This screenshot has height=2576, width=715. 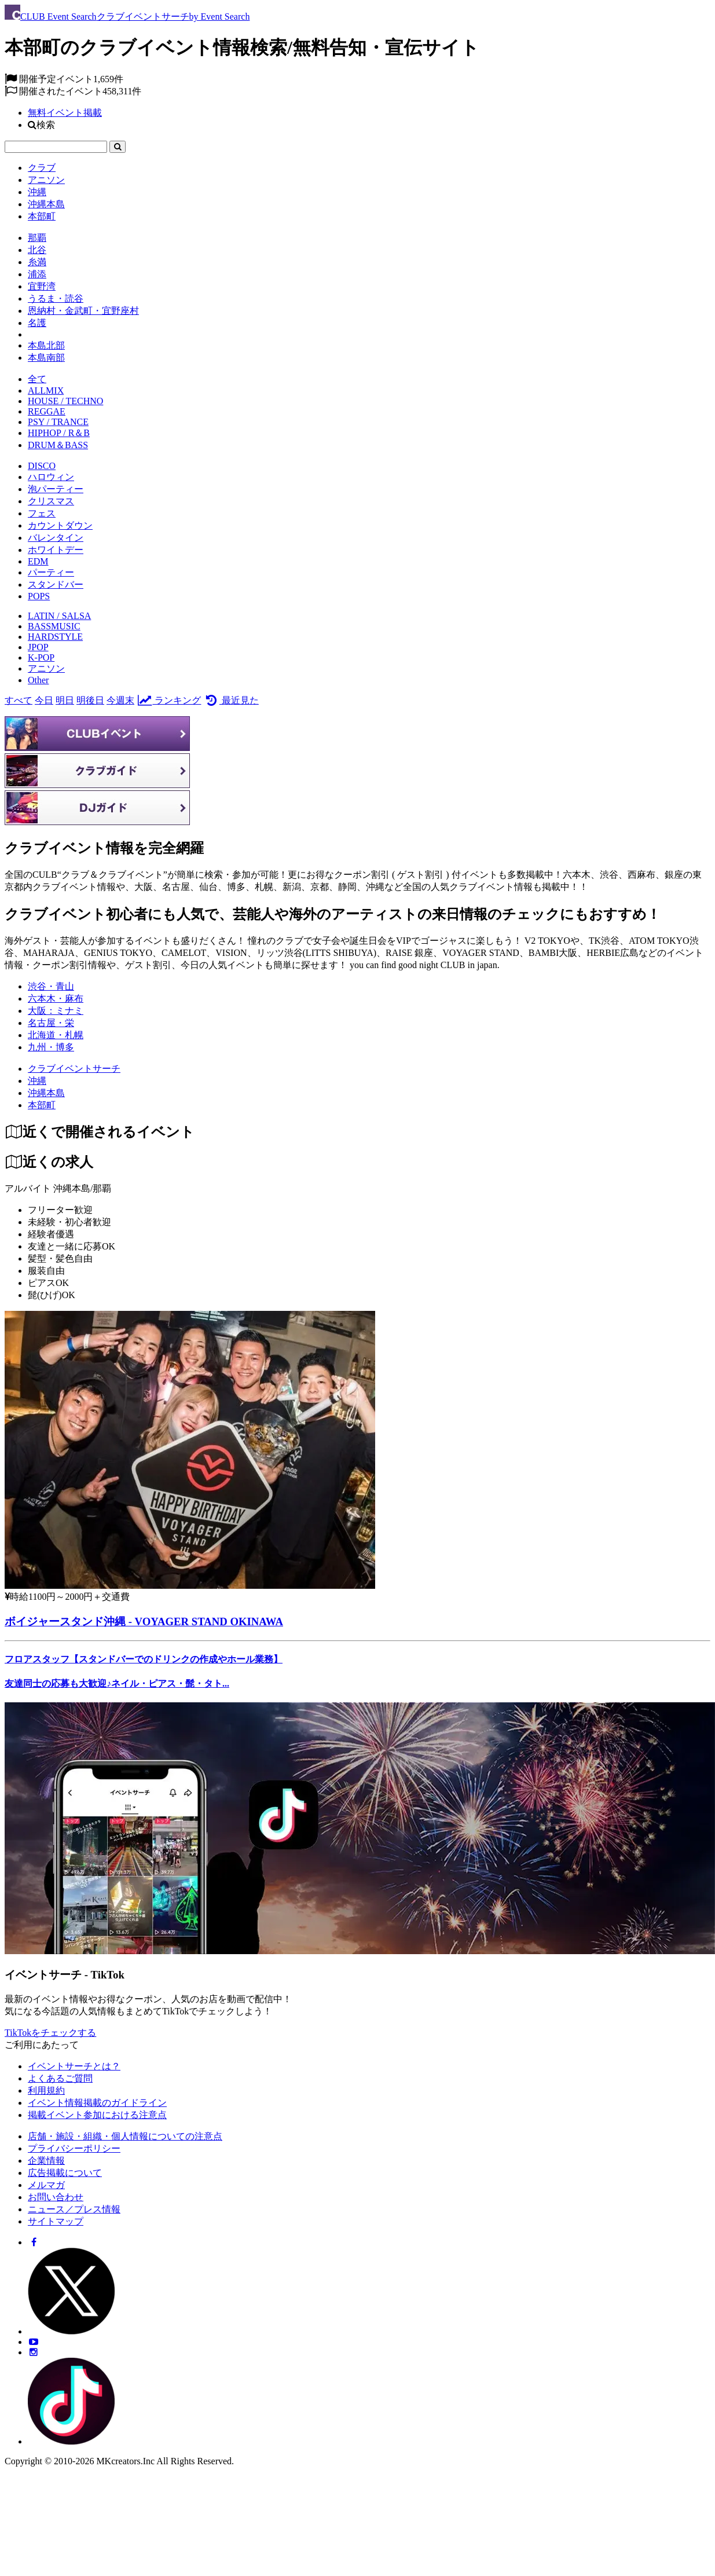 What do you see at coordinates (65, 401) in the screenshot?
I see `HOUSE / TECHNO` at bounding box center [65, 401].